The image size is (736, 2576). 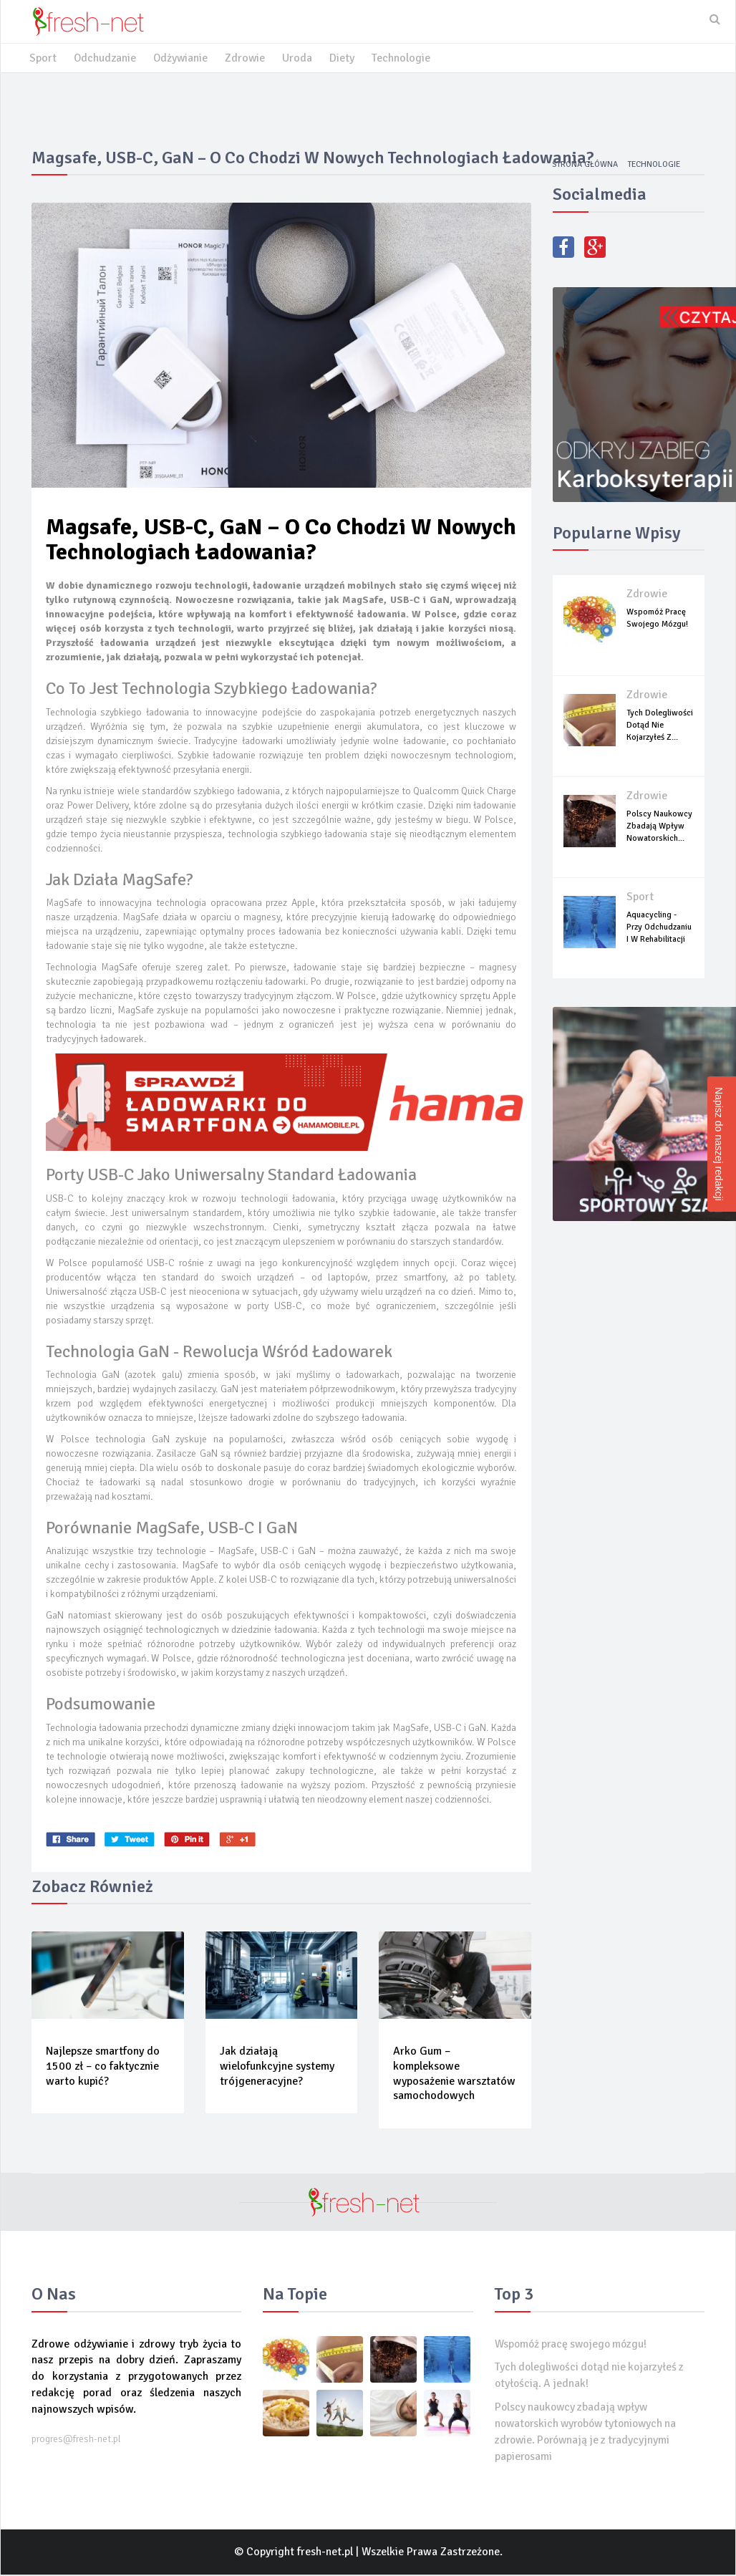 What do you see at coordinates (76, 2439) in the screenshot?
I see `progres@fresh-net.pl` at bounding box center [76, 2439].